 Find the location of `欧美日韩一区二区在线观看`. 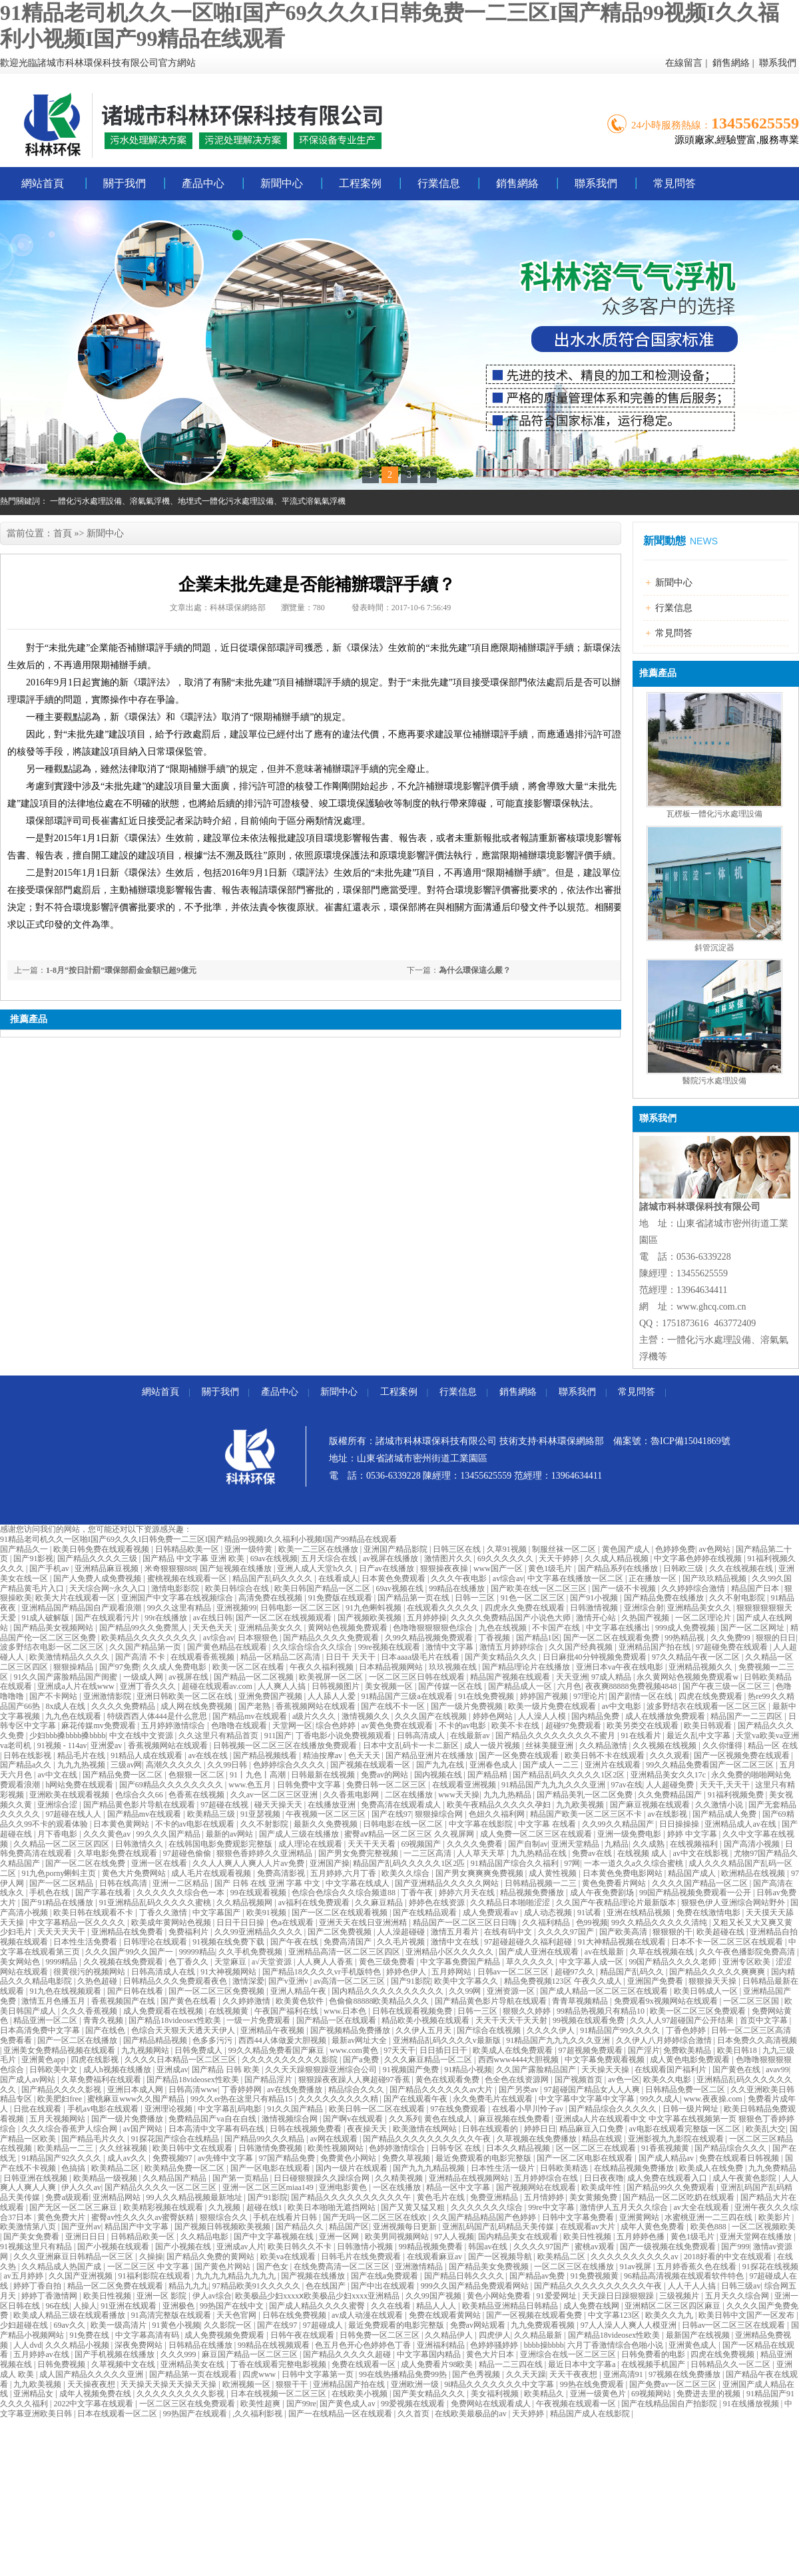

欧美日韩一区二区在线观看 is located at coordinates (378, 2109).